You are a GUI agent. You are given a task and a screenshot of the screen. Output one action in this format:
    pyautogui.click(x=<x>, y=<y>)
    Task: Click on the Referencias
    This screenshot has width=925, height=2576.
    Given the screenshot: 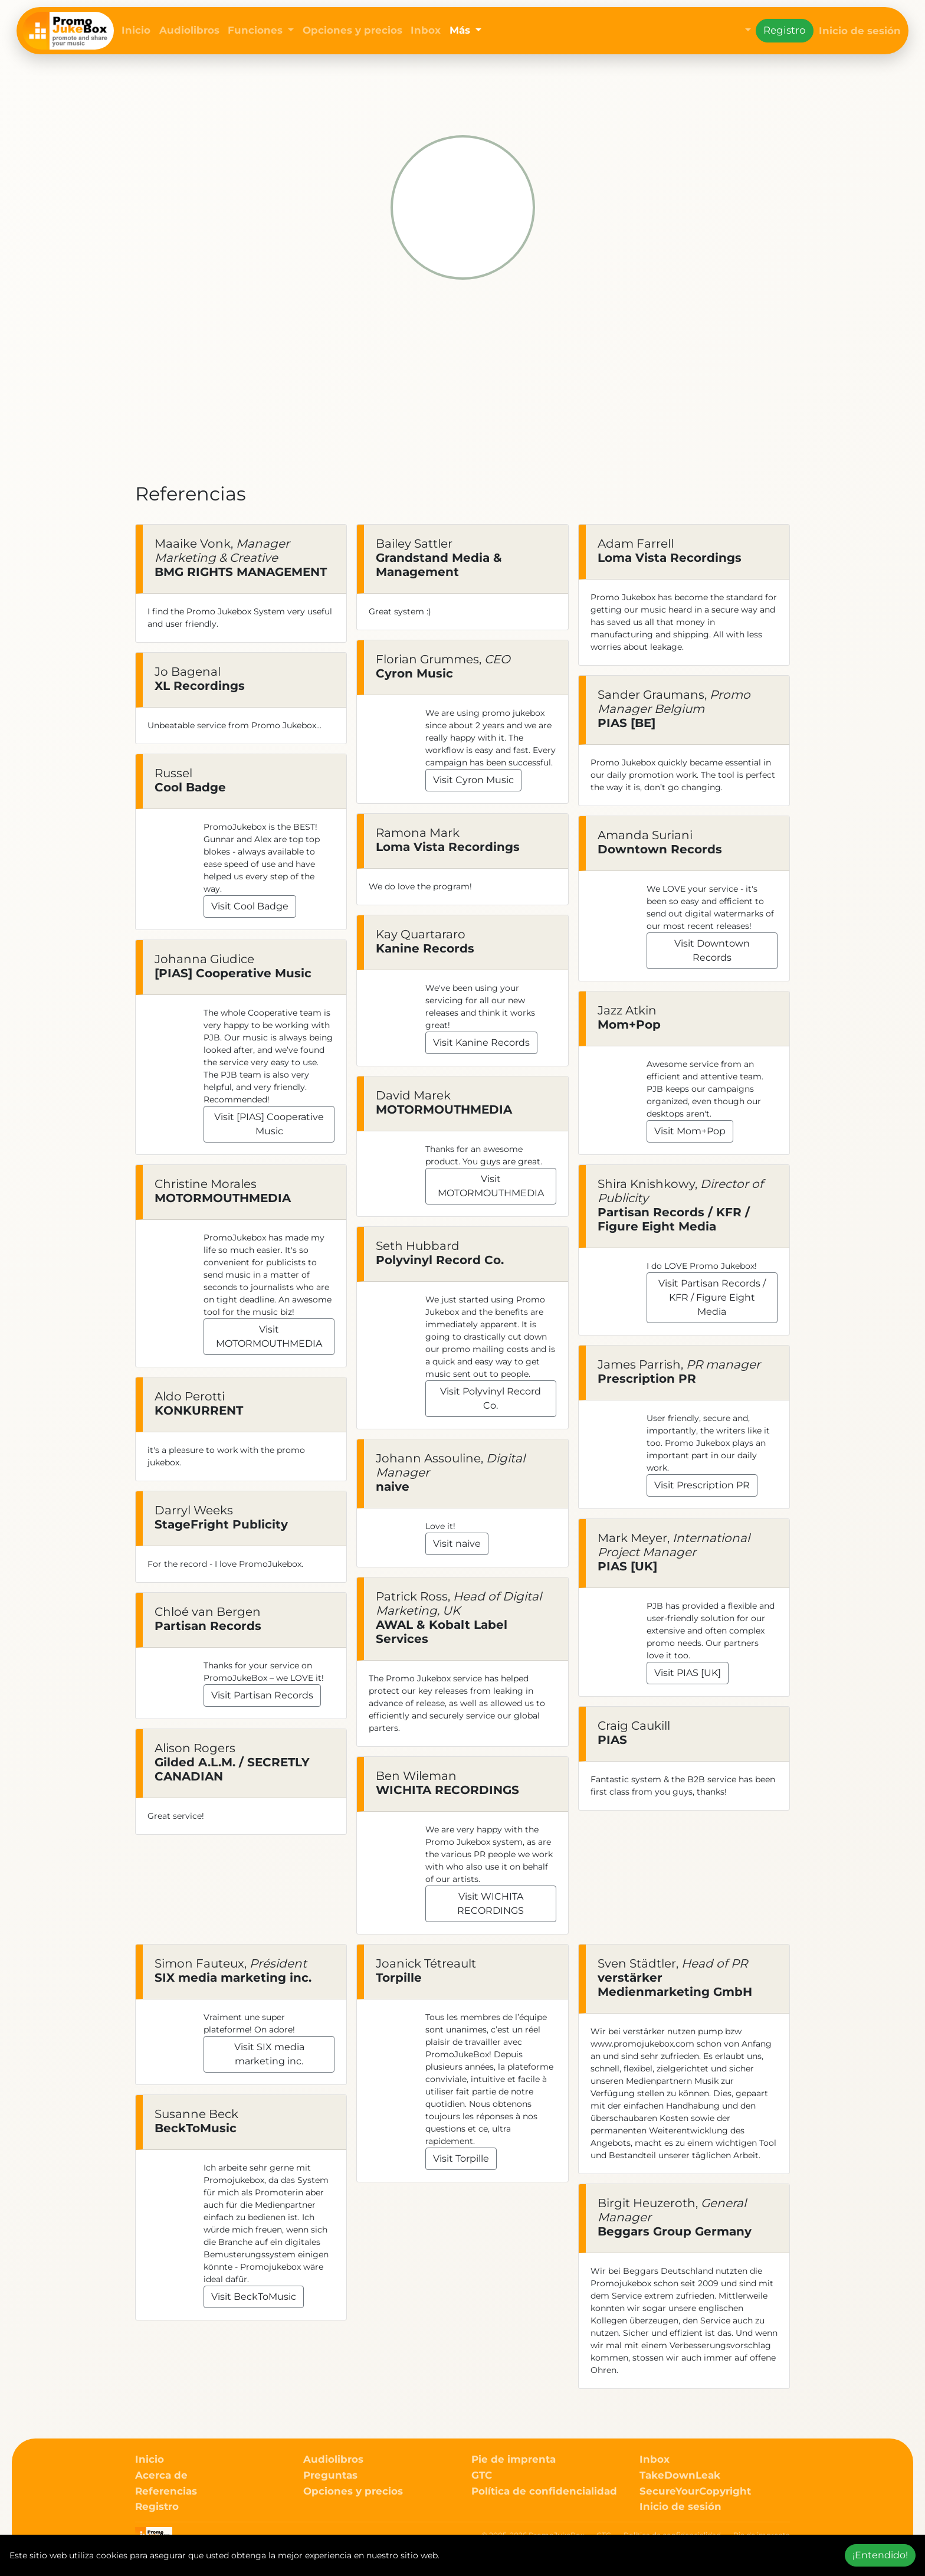 What is the action you would take?
    pyautogui.click(x=166, y=2491)
    